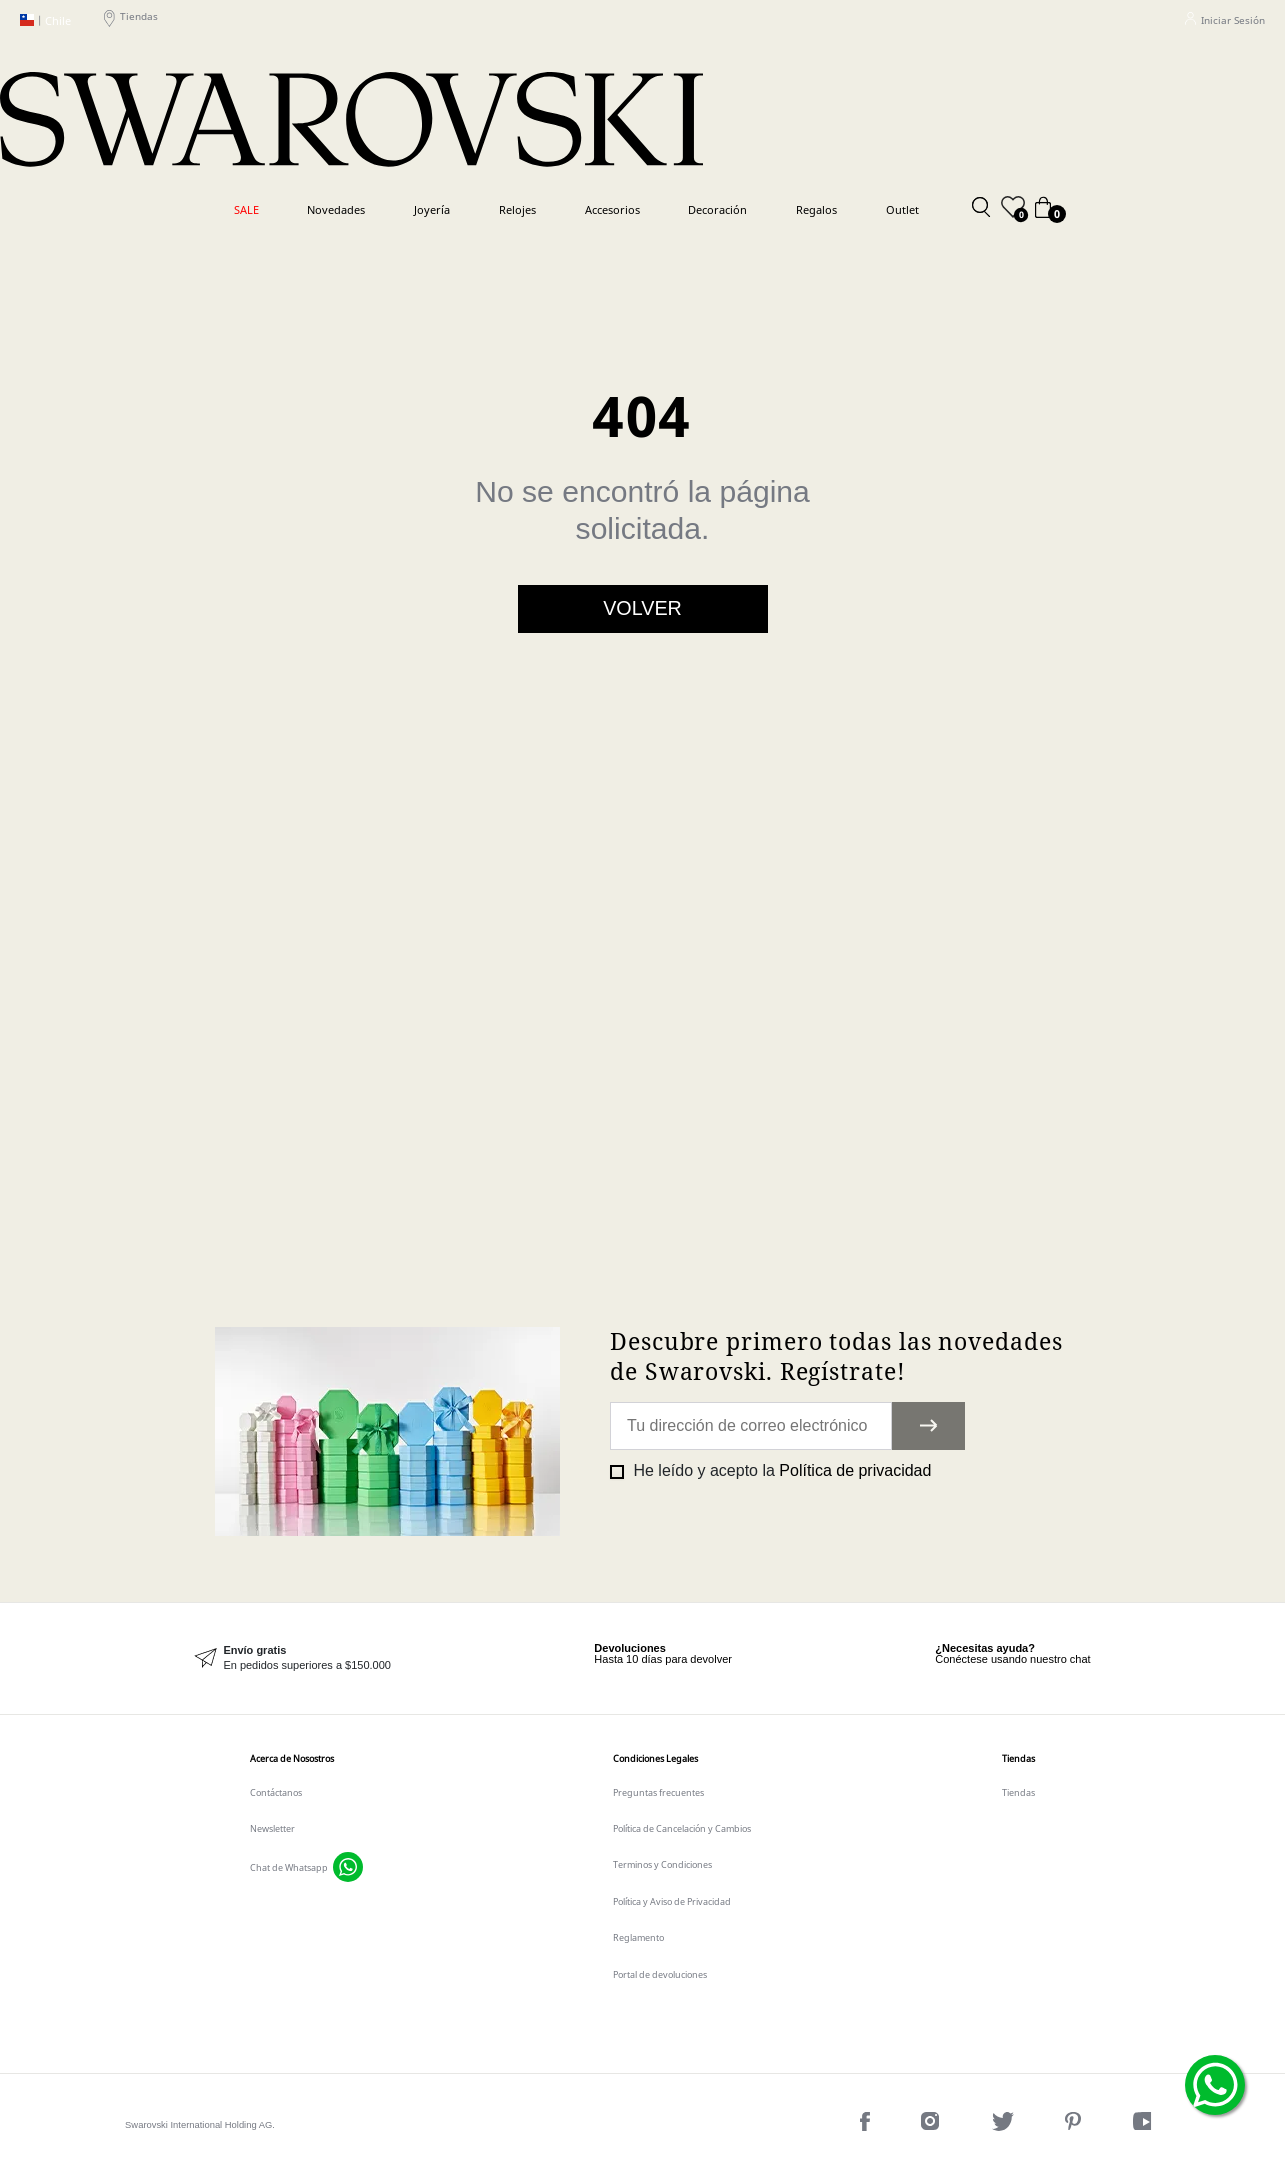  I want to click on Preguntas frecuentes, so click(658, 1792).